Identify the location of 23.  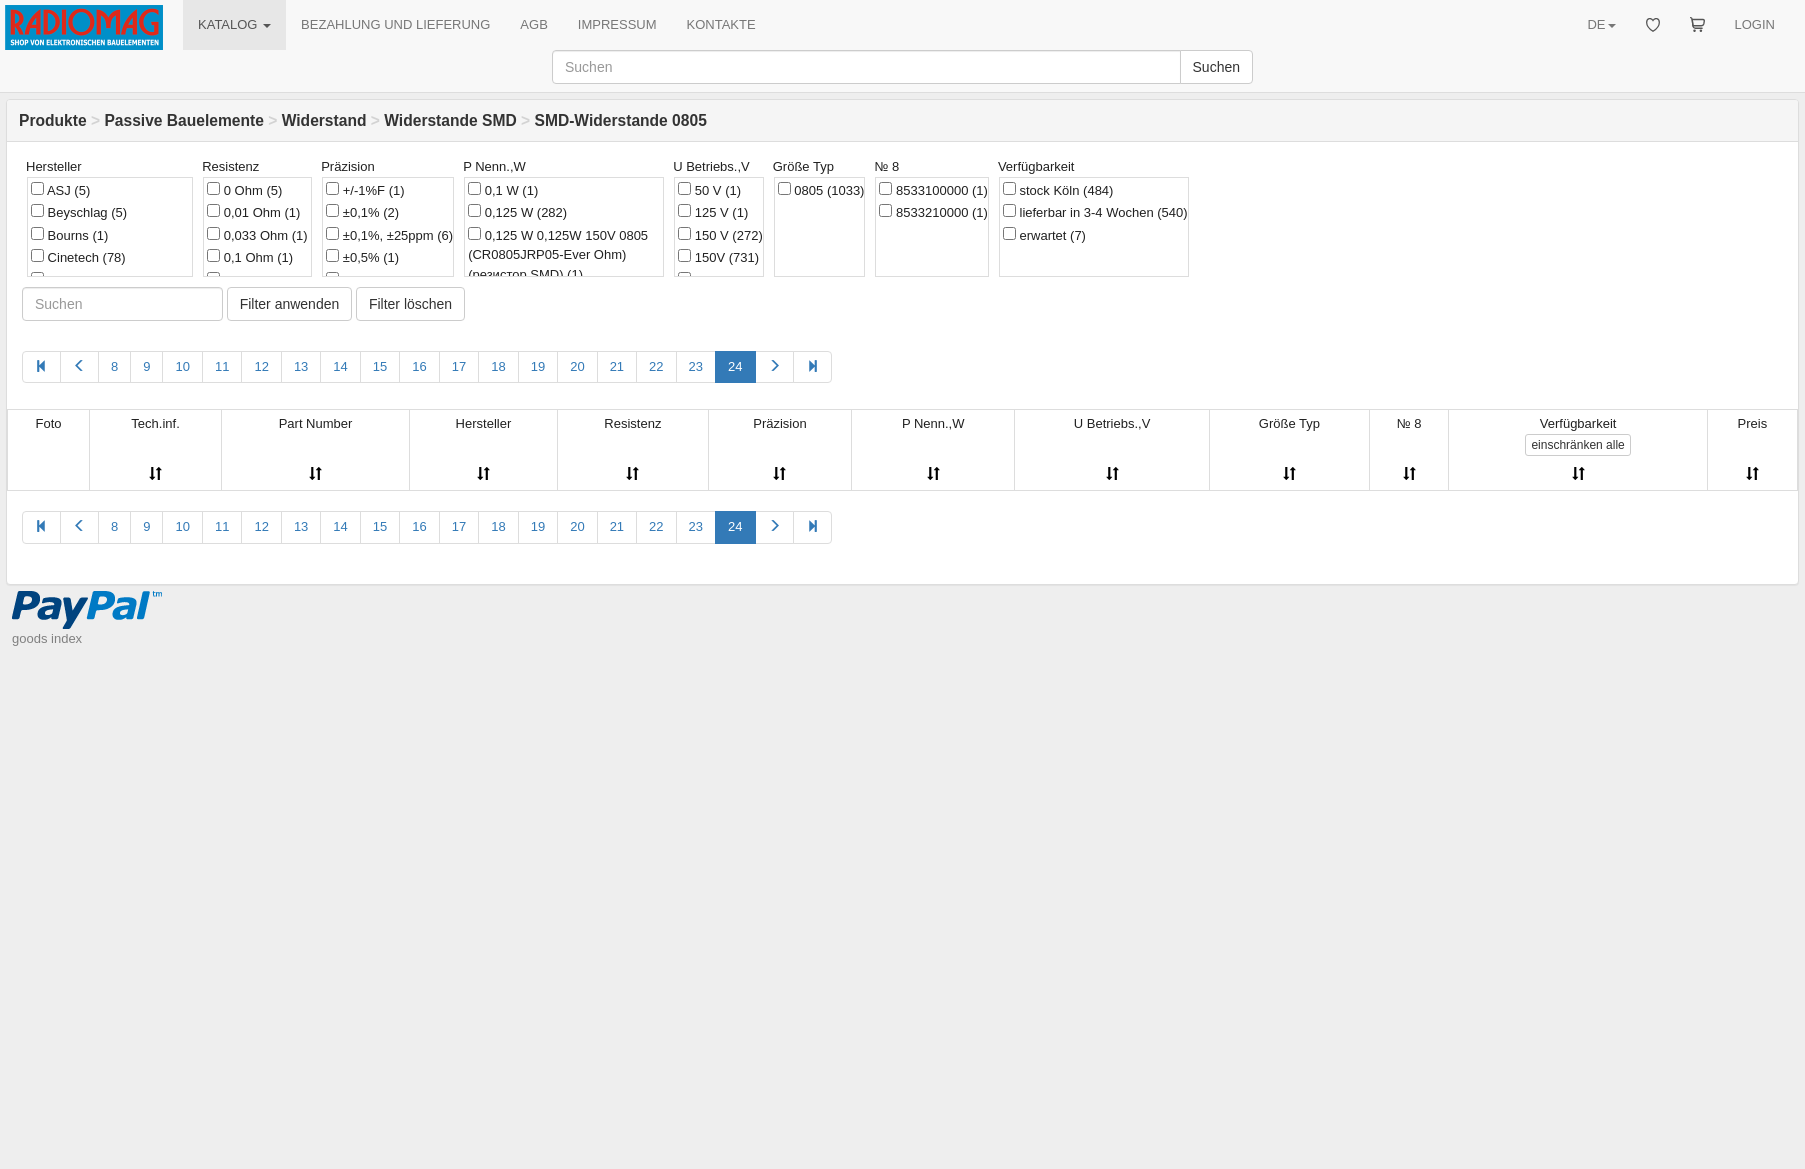
(696, 366).